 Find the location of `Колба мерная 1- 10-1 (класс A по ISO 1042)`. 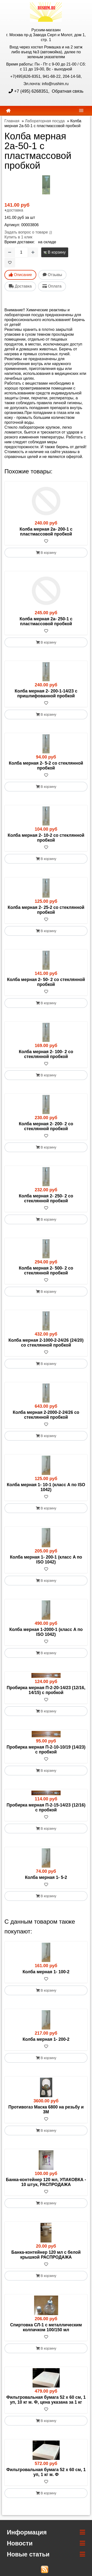

Колба мерная 1- 10-1 (класс A по ISO 1042) is located at coordinates (46, 1487).